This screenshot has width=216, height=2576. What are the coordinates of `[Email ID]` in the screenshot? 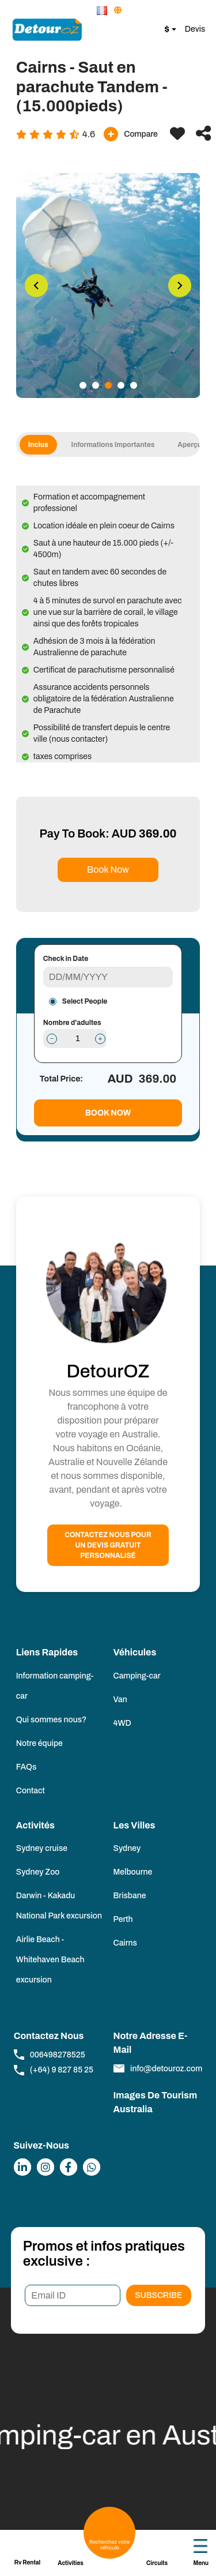 It's located at (72, 2295).